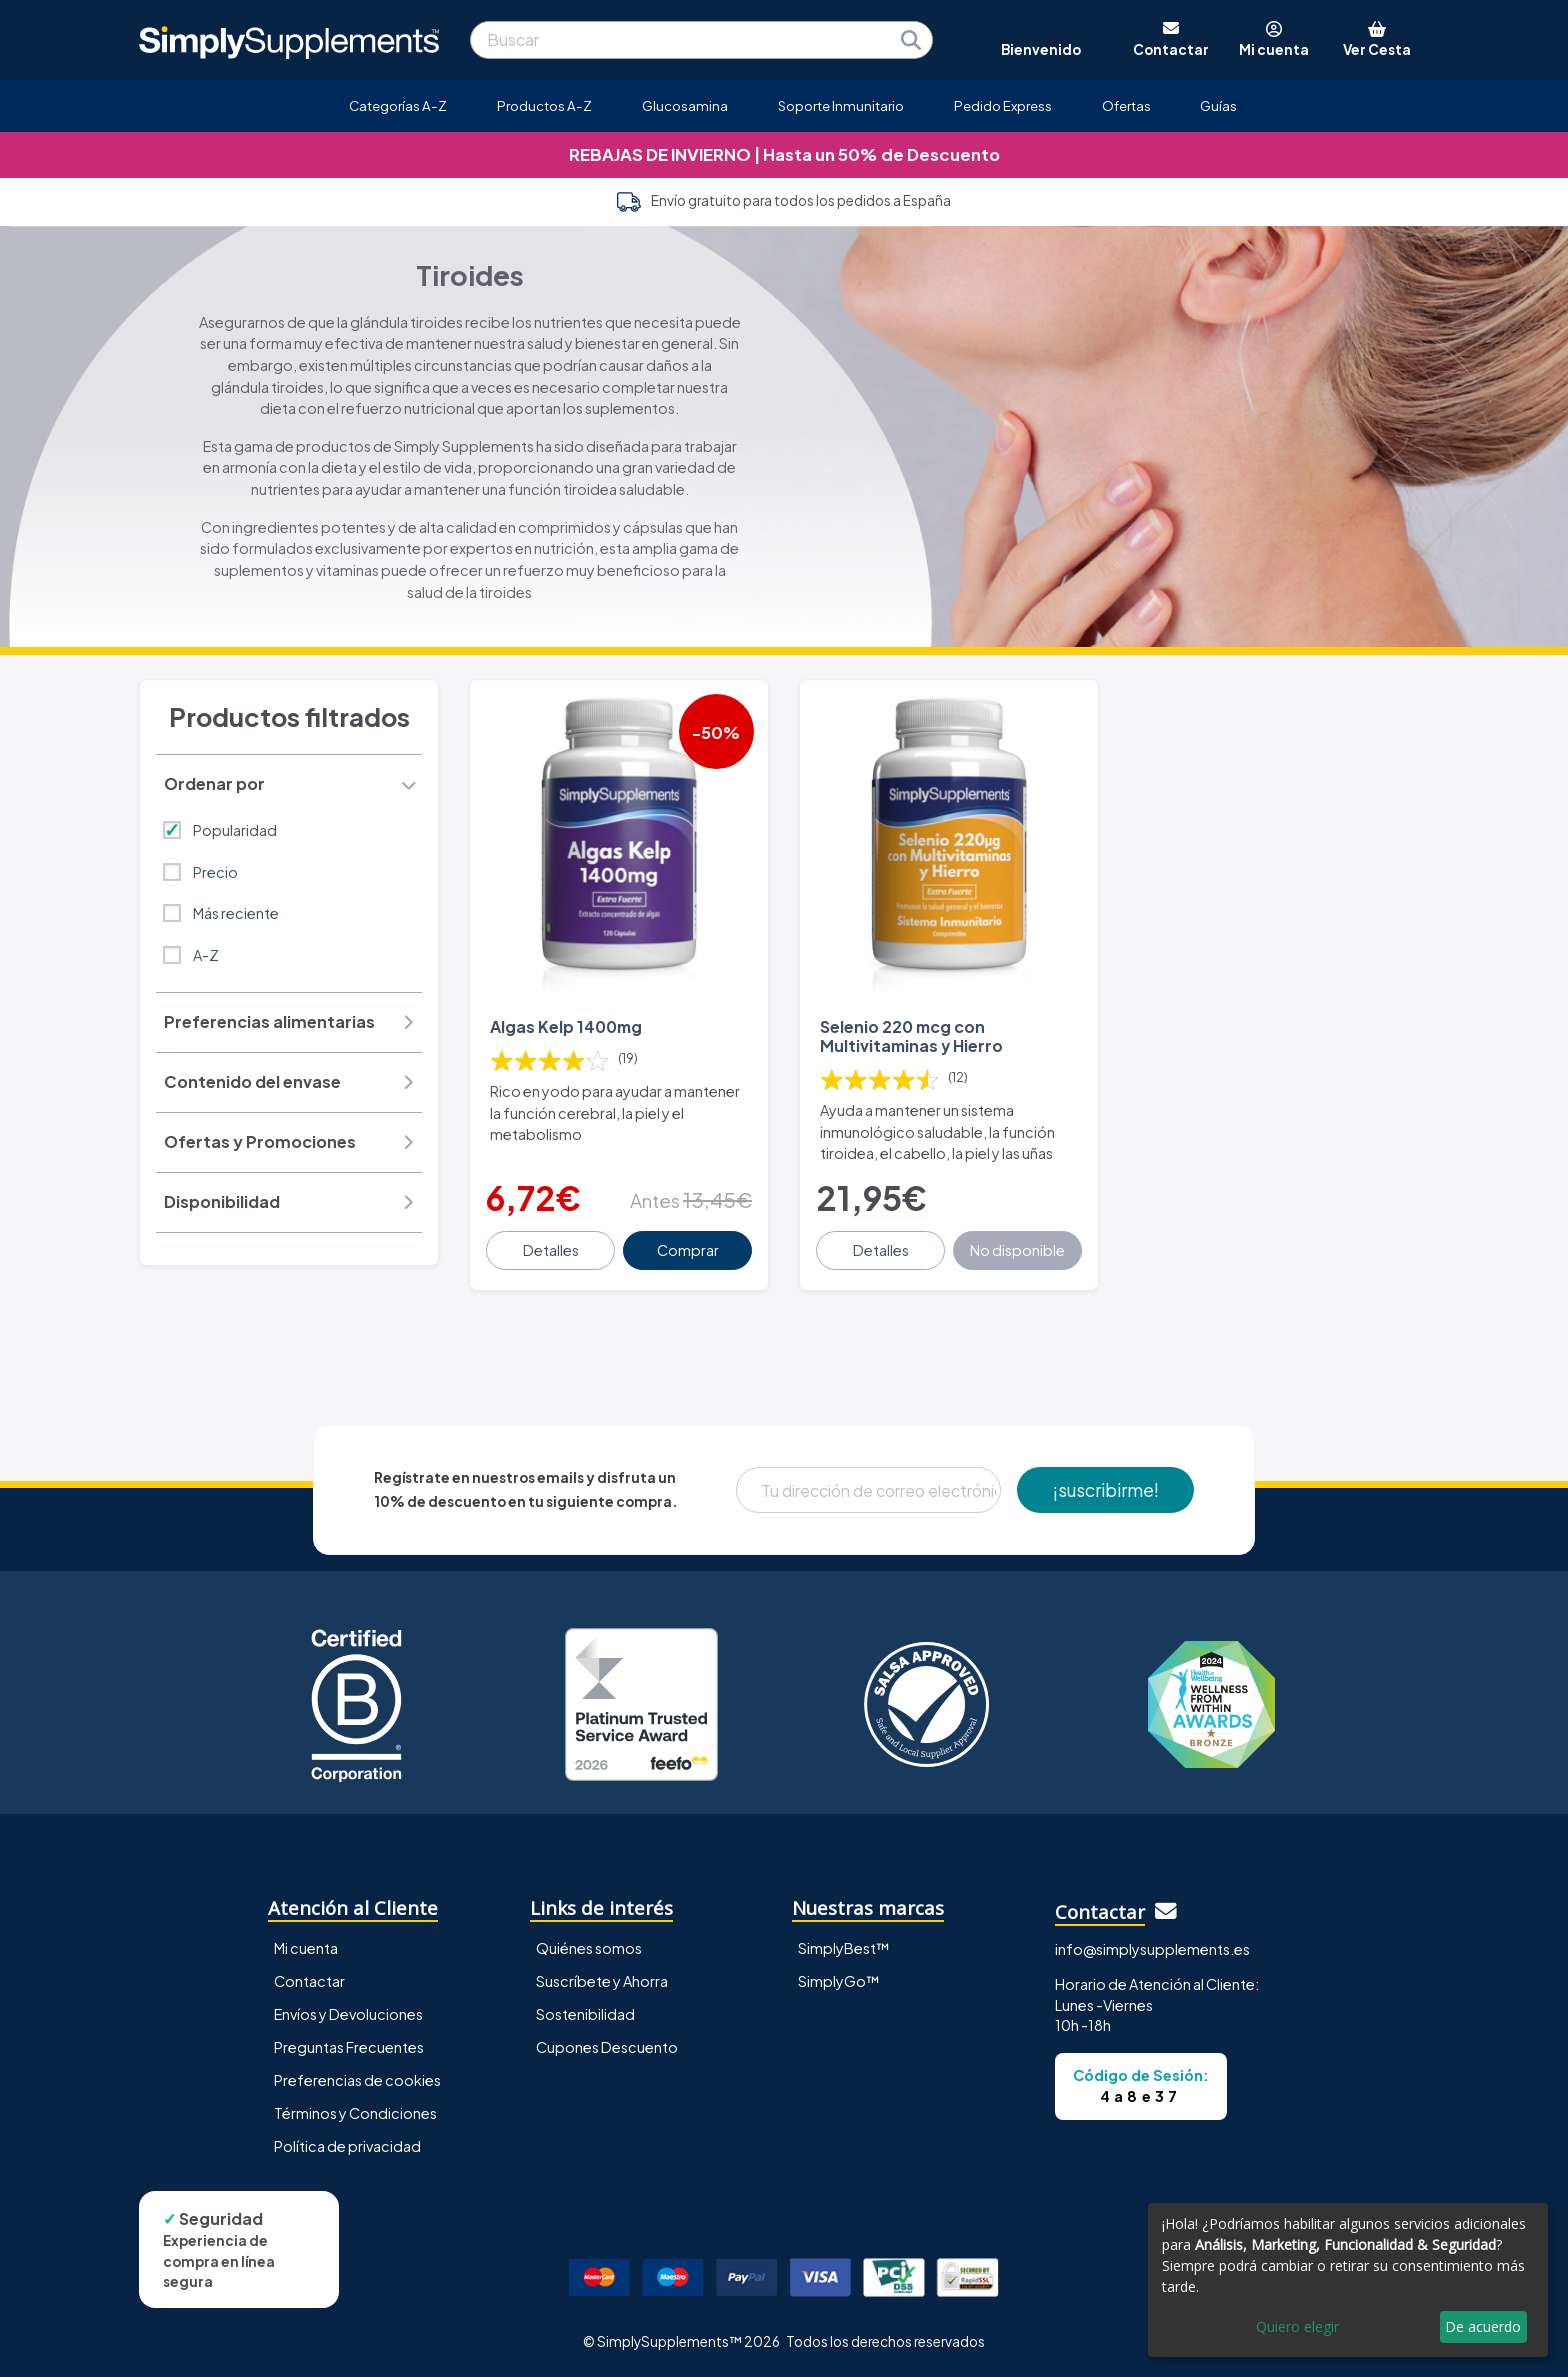  What do you see at coordinates (685, 105) in the screenshot?
I see `Glucosamina` at bounding box center [685, 105].